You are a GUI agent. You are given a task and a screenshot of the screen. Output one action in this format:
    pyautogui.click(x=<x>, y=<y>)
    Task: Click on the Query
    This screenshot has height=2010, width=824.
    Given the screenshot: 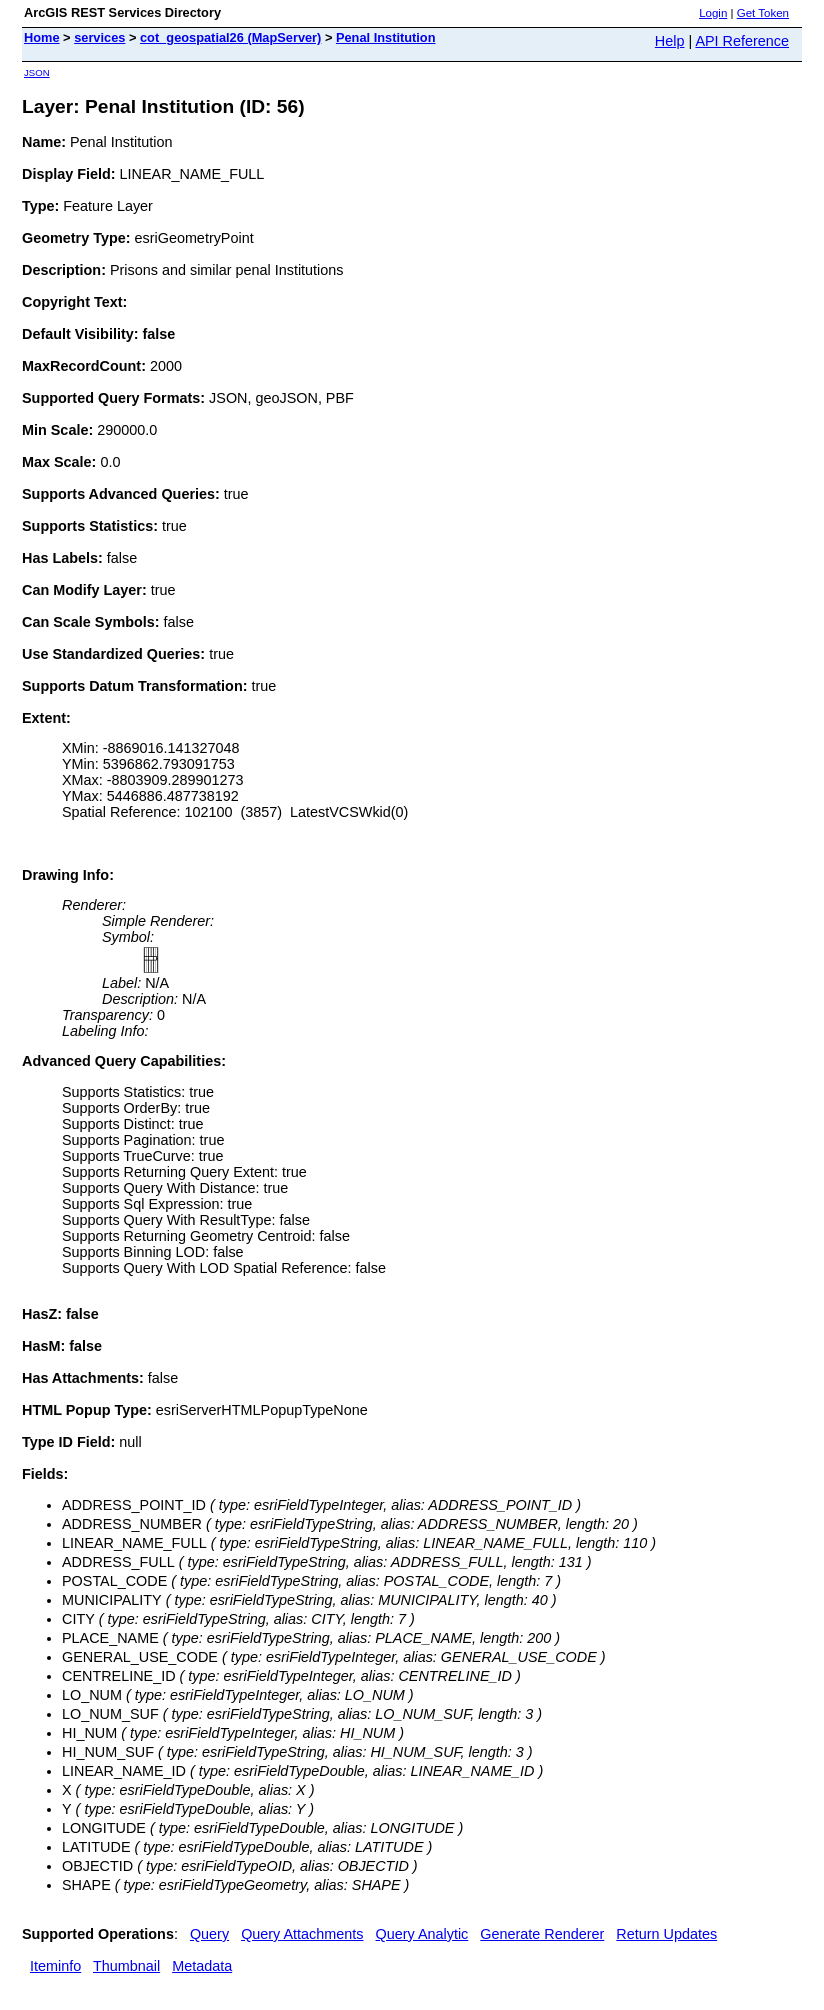 What is the action you would take?
    pyautogui.click(x=209, y=1934)
    